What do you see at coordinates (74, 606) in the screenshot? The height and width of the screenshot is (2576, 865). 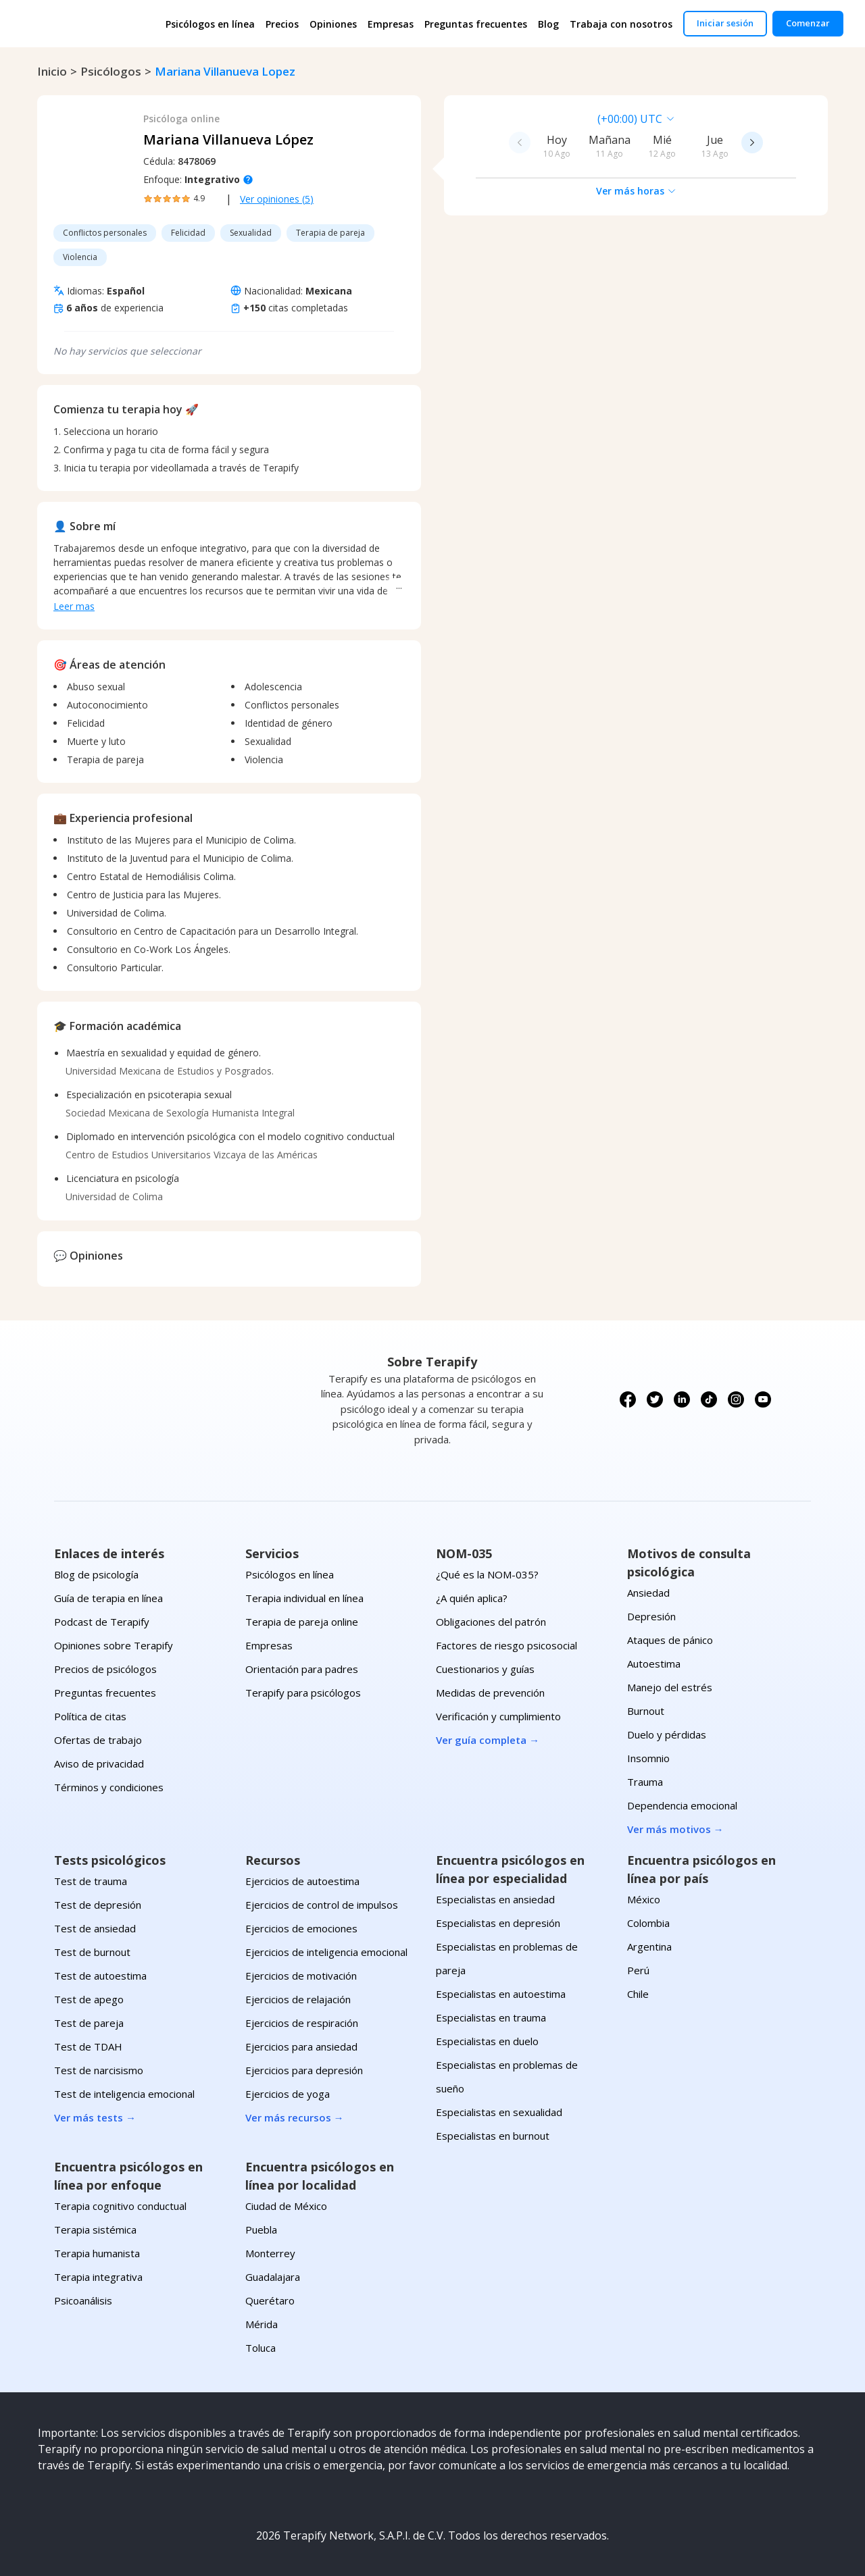 I see `Leer mas` at bounding box center [74, 606].